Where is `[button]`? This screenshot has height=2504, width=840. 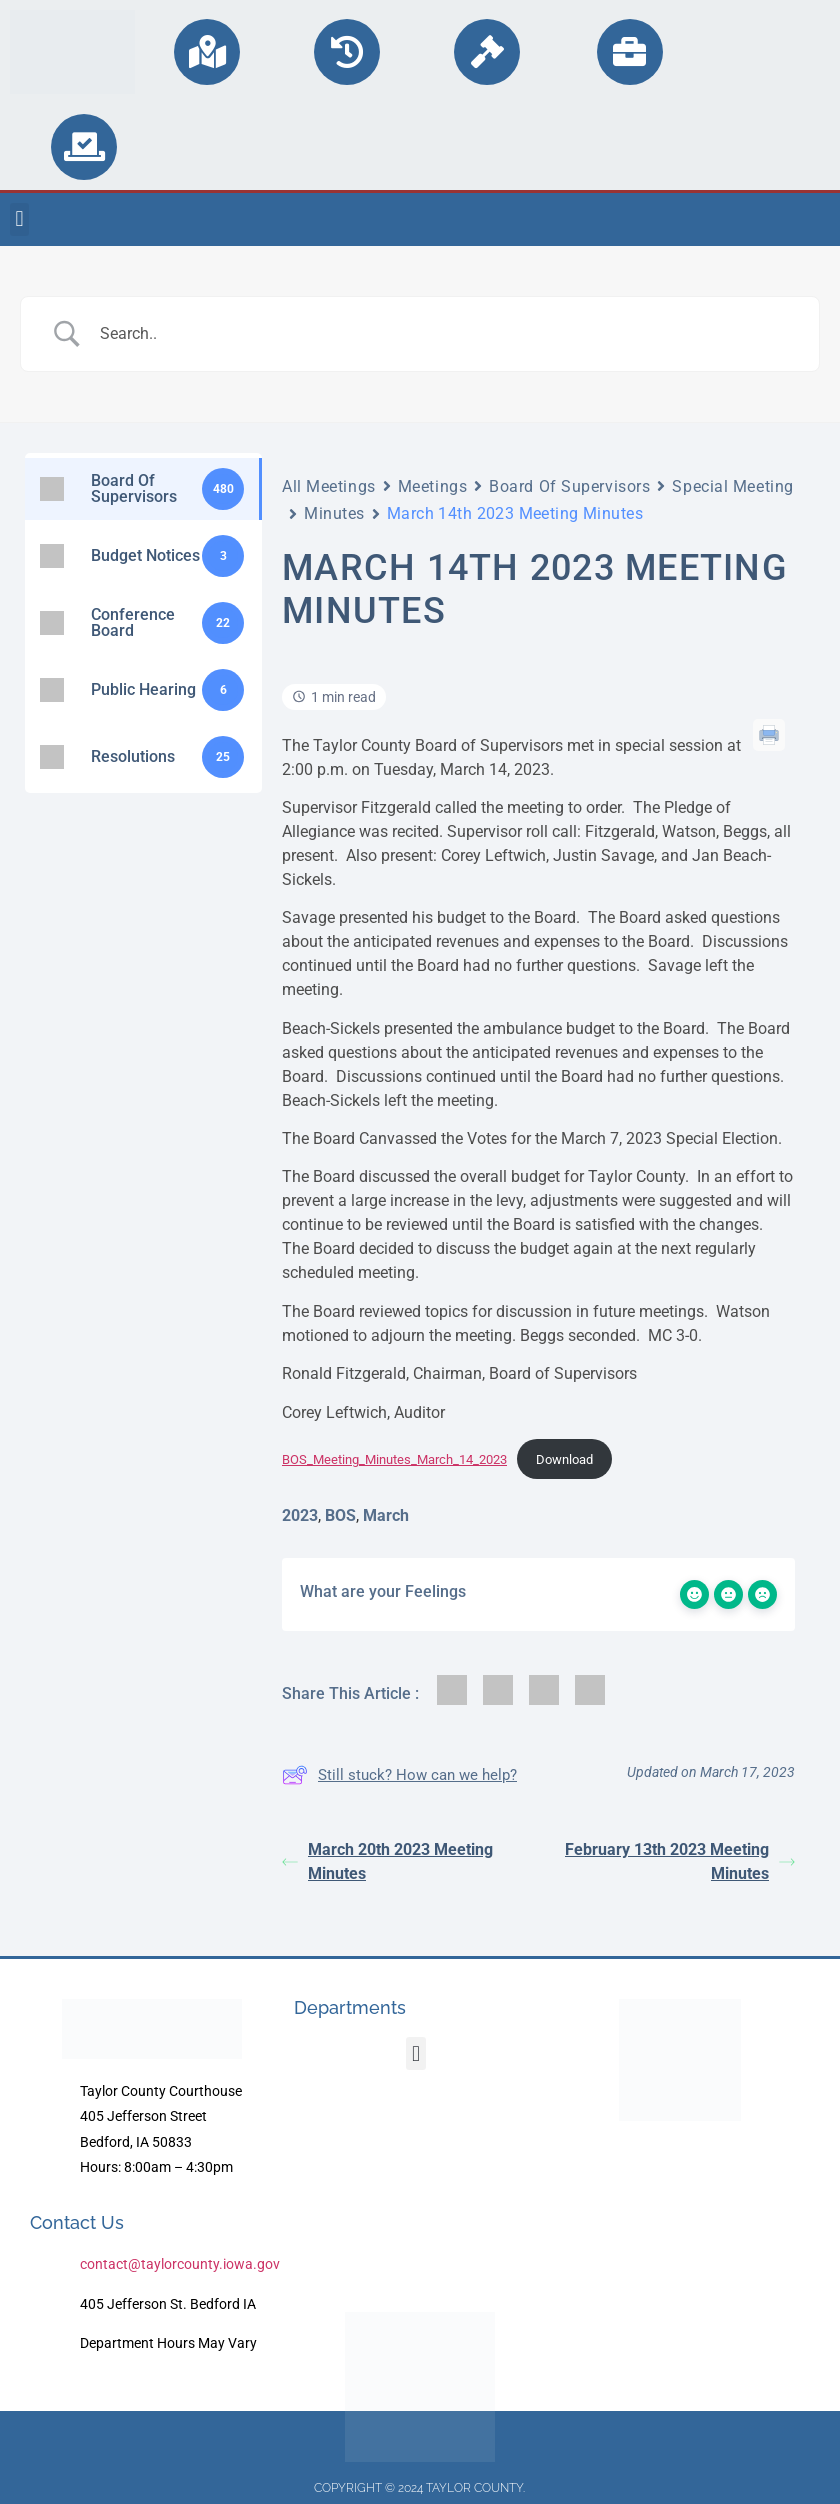
[button] is located at coordinates (19, 219).